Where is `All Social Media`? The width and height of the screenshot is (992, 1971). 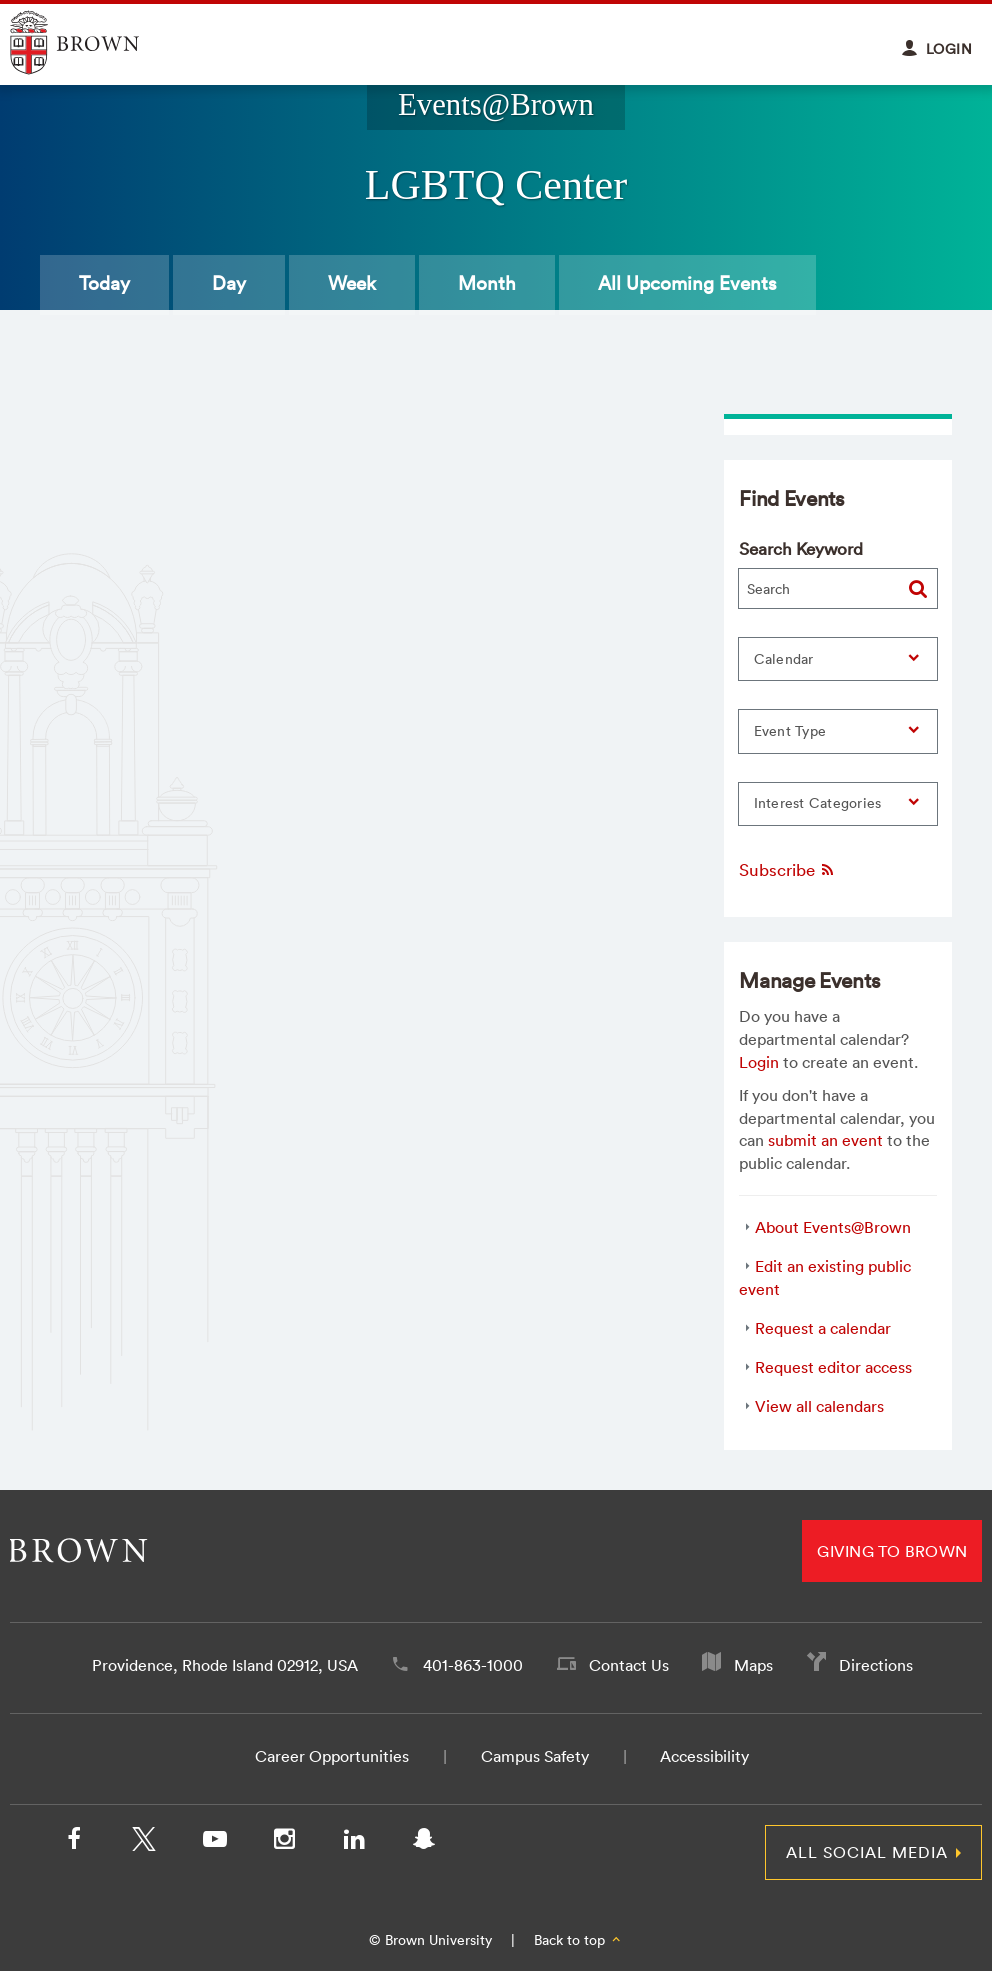 All Social Media is located at coordinates (867, 1852).